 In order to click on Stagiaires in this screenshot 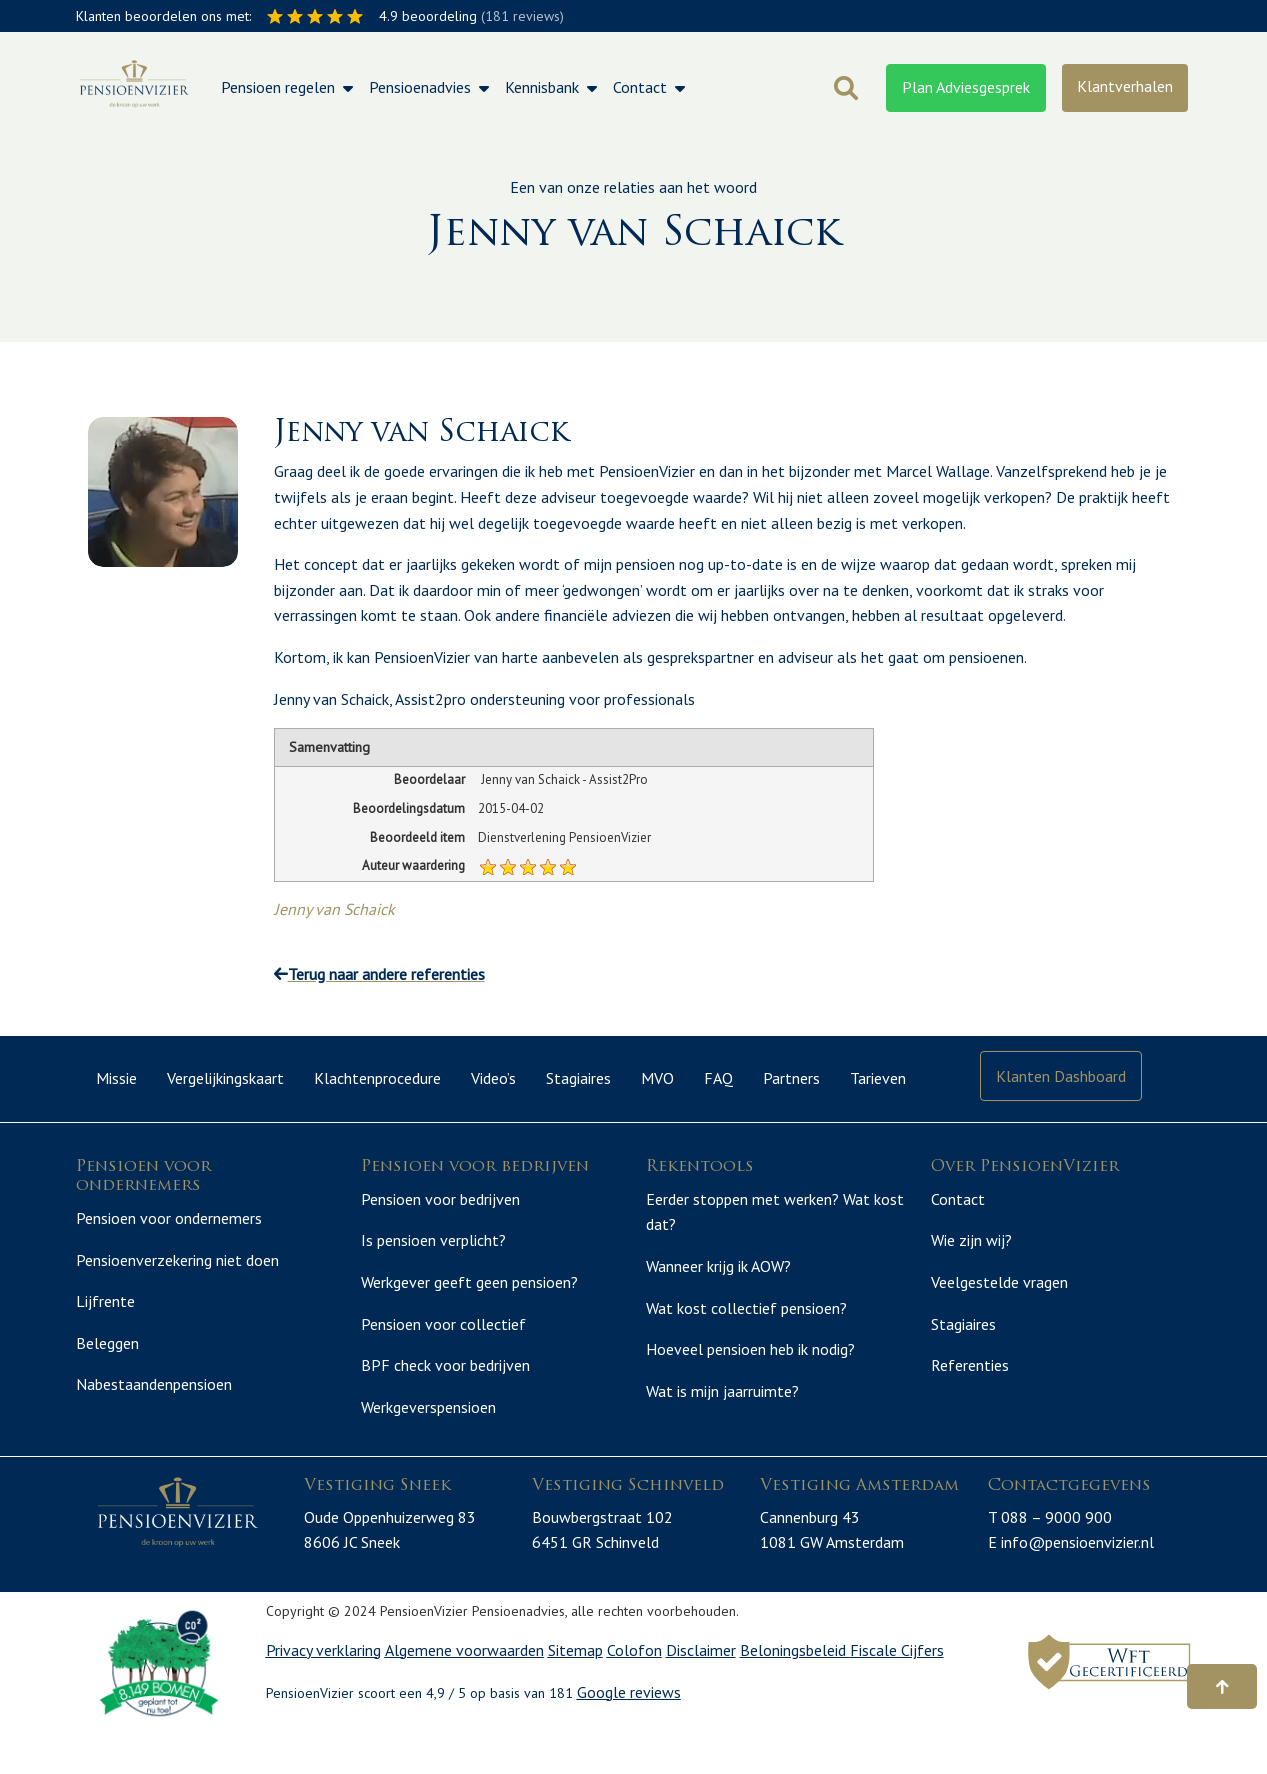, I will do `click(578, 1078)`.